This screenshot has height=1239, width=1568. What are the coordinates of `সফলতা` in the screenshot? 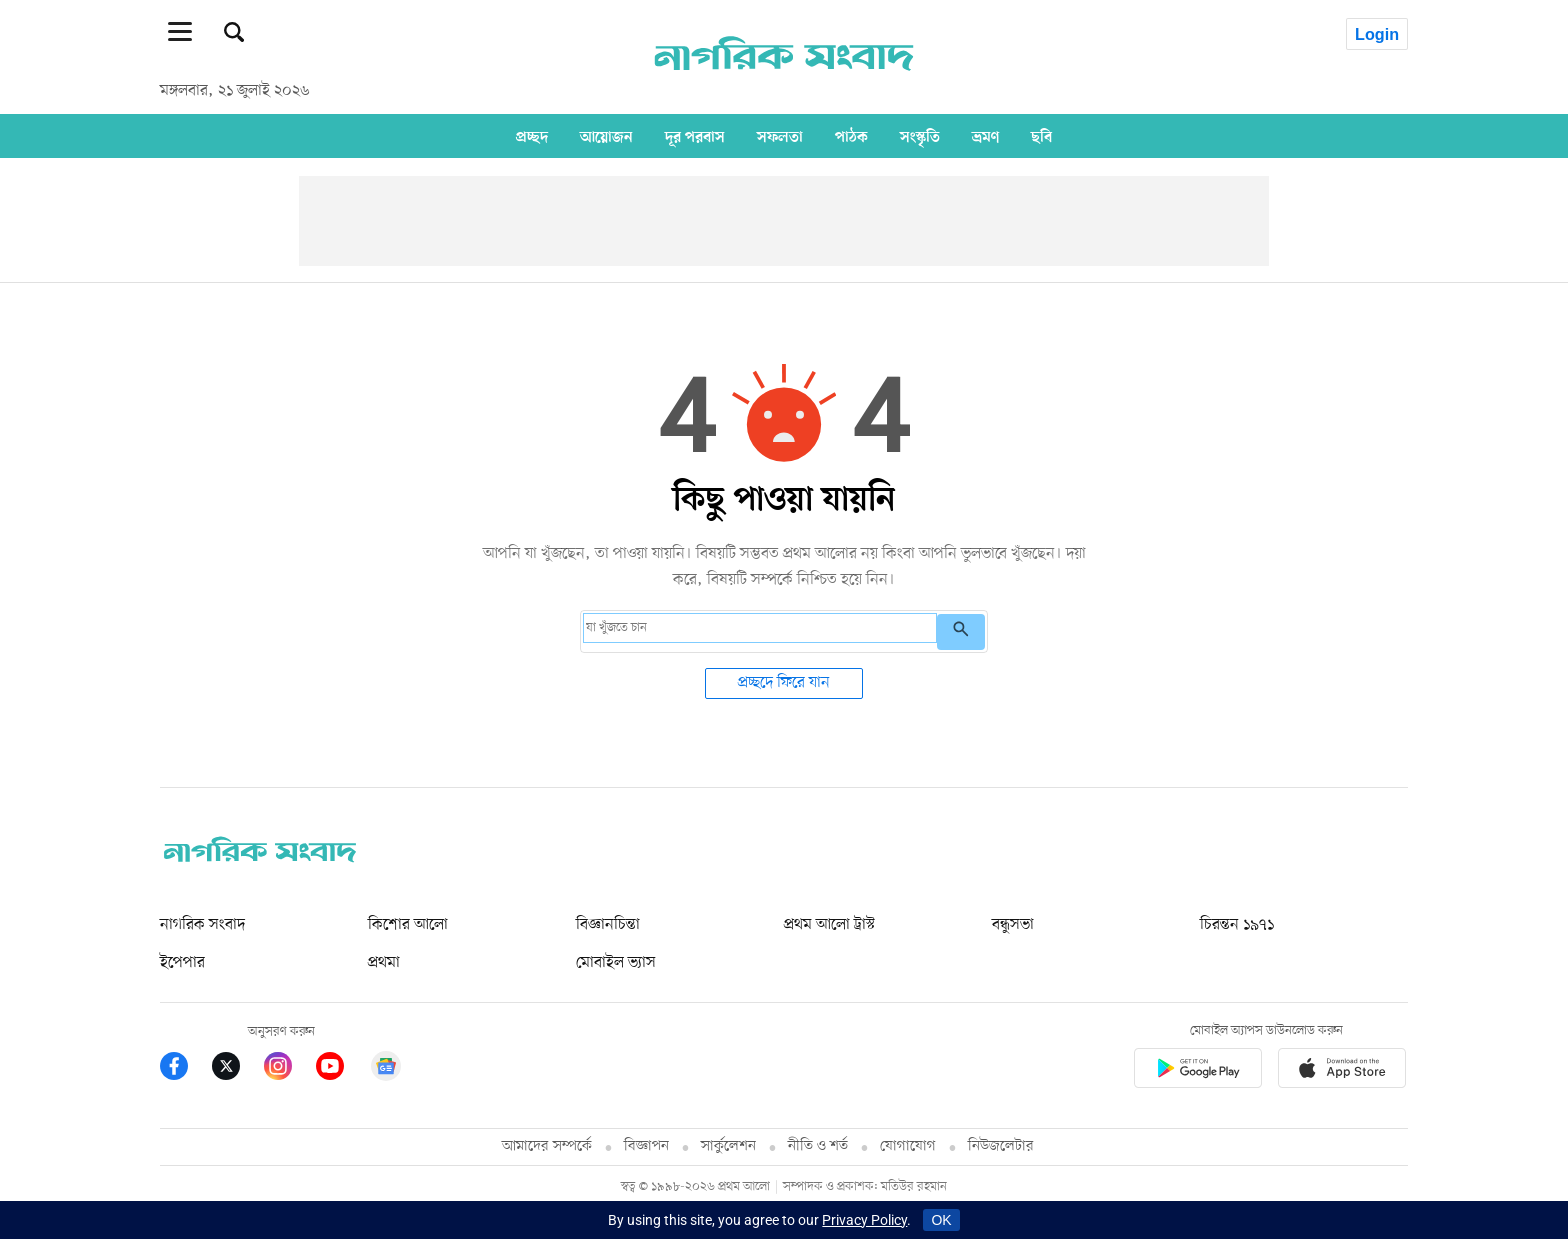 It's located at (780, 137).